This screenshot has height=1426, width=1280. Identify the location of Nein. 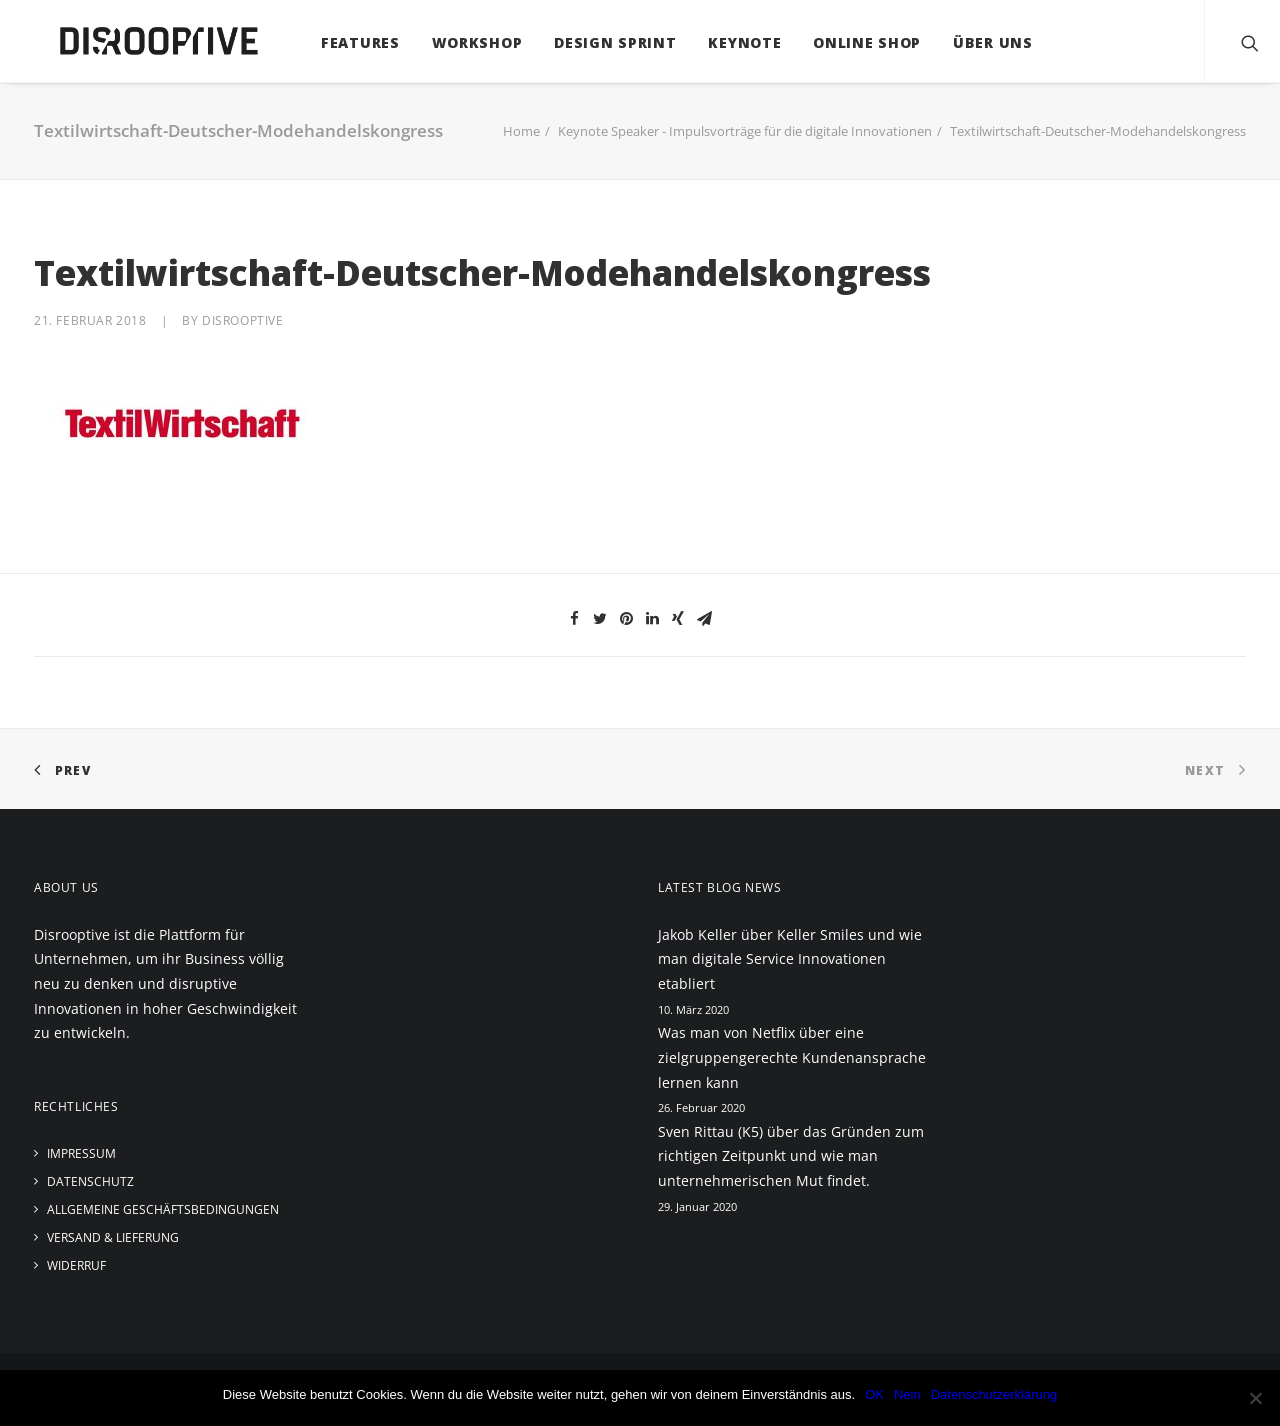
(907, 1394).